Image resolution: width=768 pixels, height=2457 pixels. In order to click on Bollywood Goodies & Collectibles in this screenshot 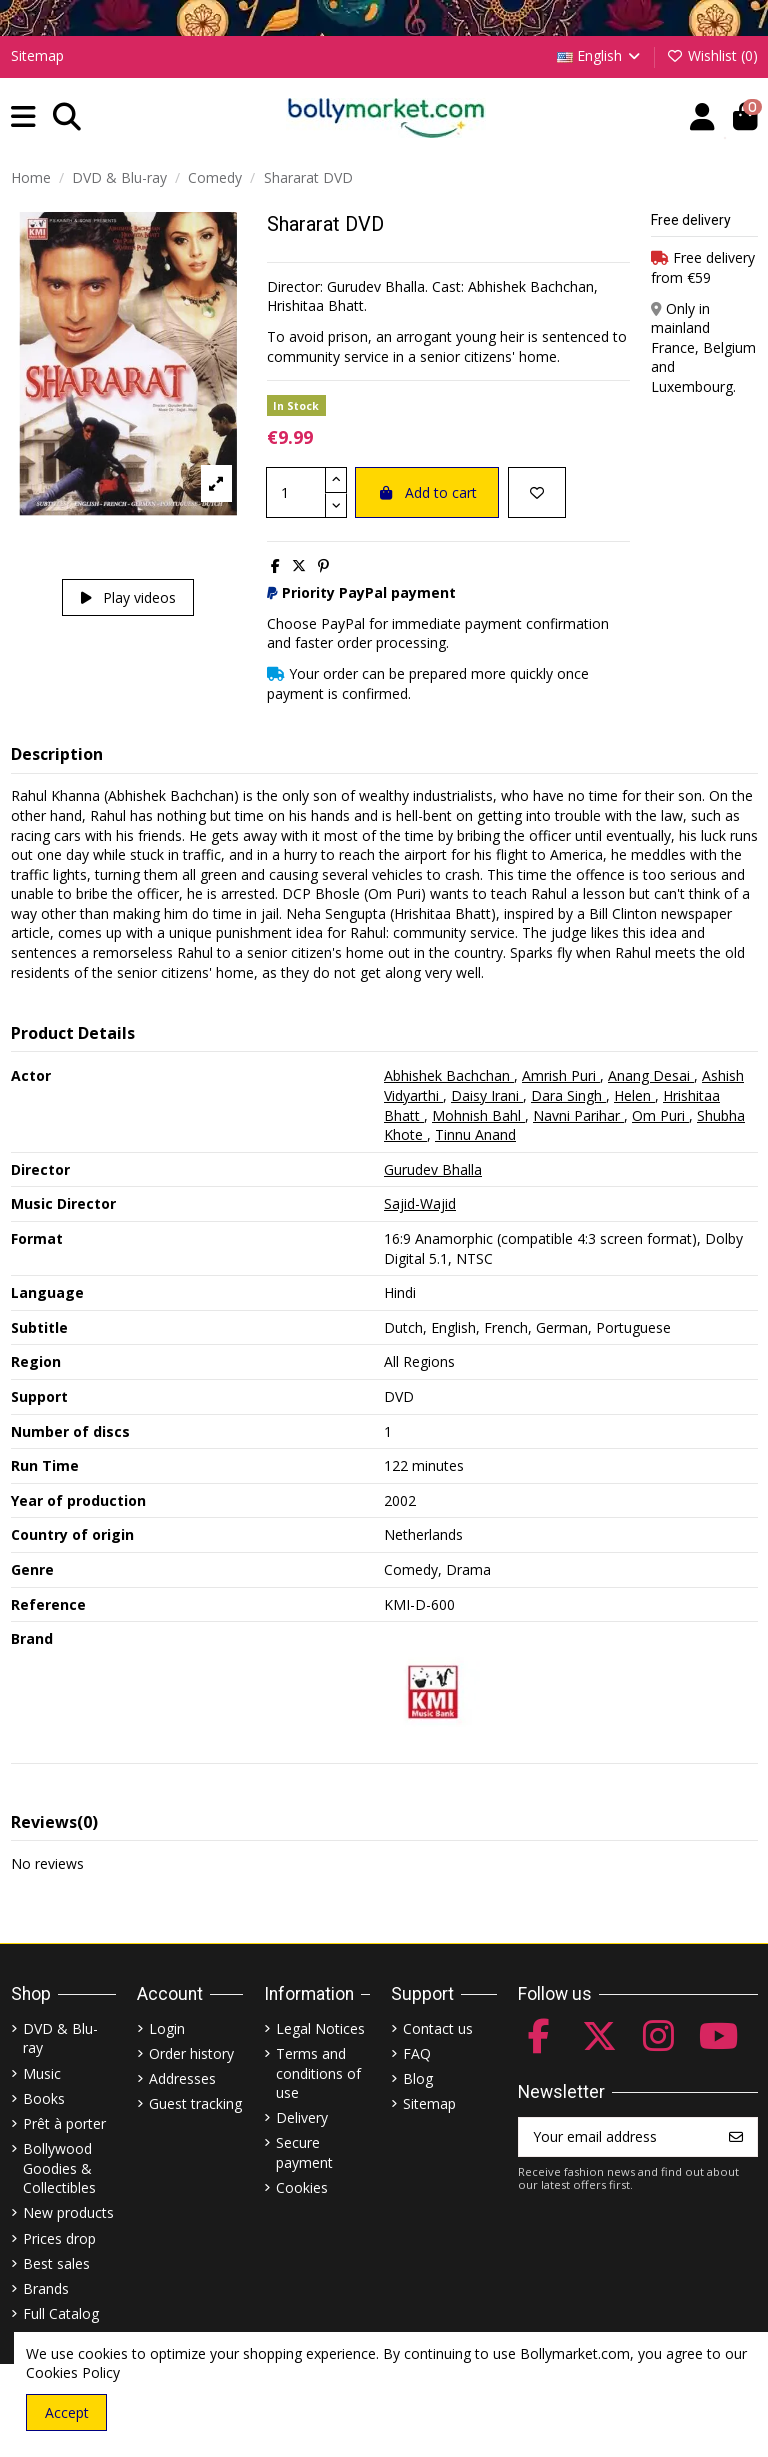, I will do `click(59, 2168)`.